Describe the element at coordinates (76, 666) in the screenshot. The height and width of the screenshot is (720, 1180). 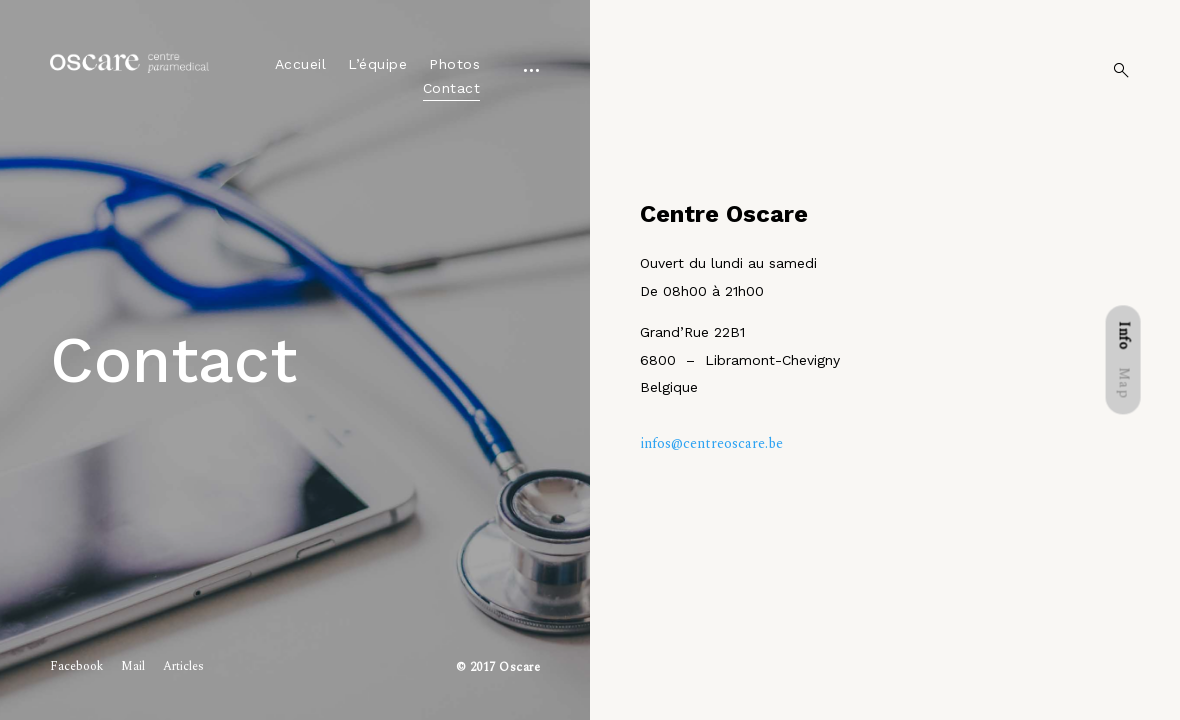
I see `Facebook` at that location.